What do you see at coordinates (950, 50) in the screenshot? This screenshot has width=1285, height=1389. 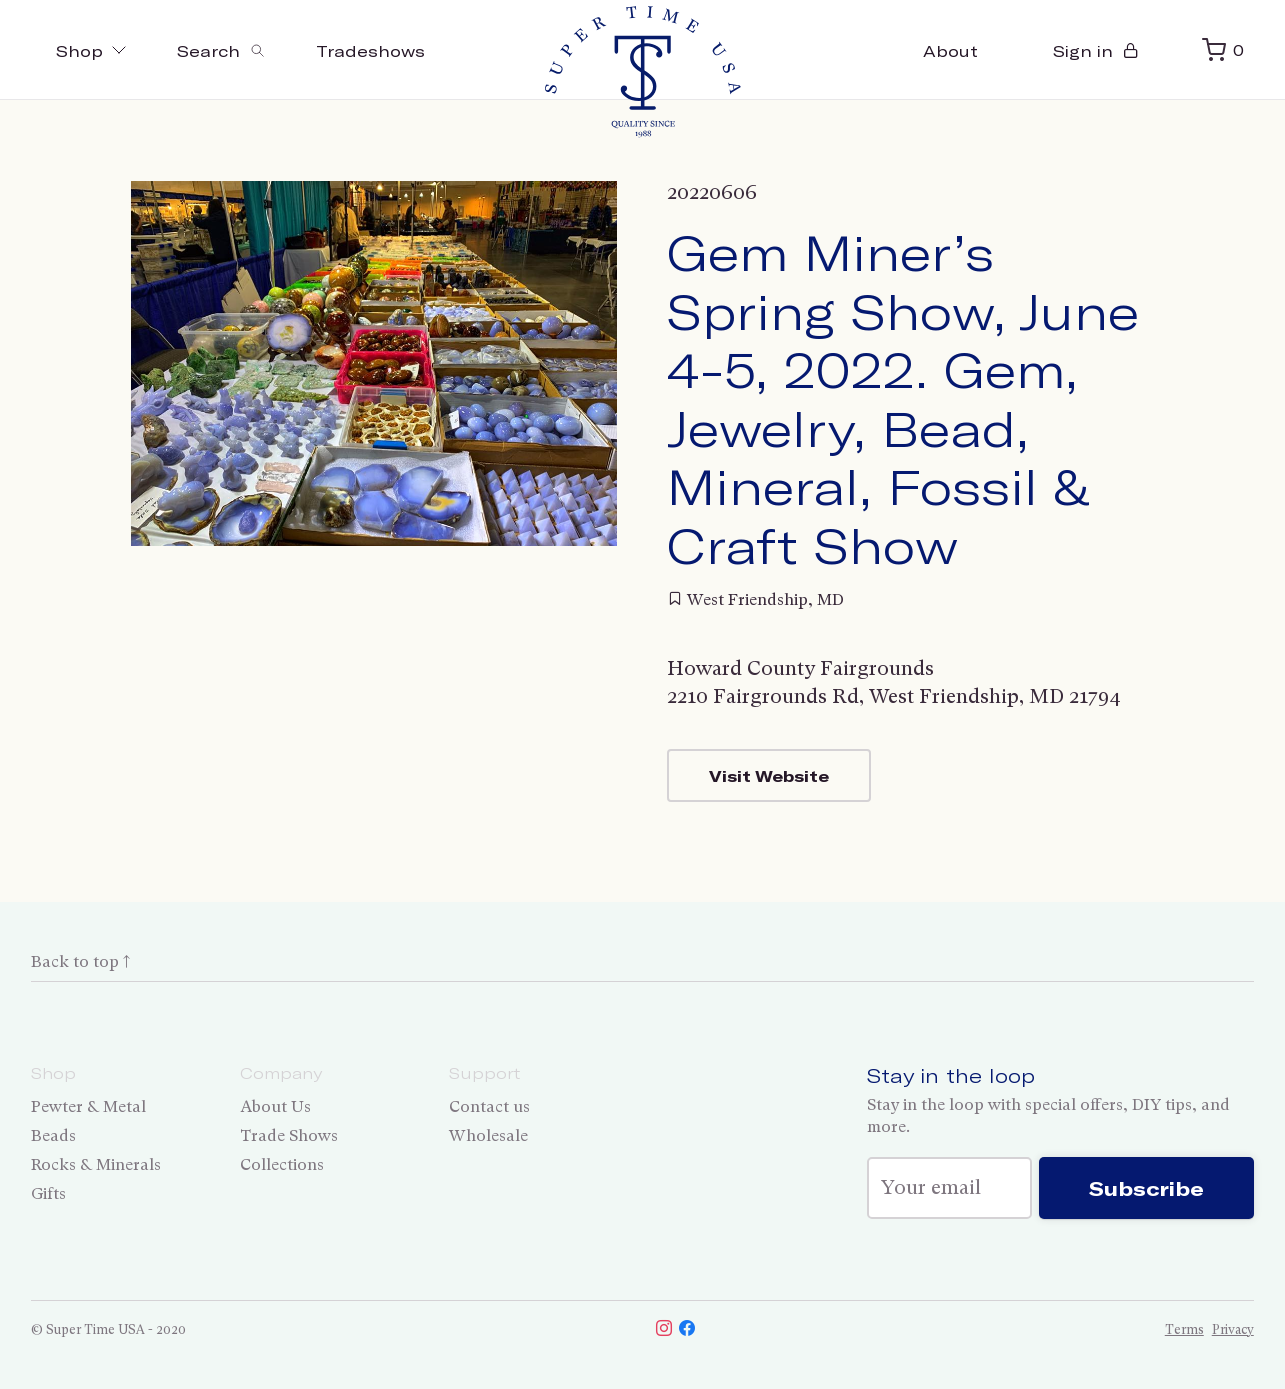 I see `About` at bounding box center [950, 50].